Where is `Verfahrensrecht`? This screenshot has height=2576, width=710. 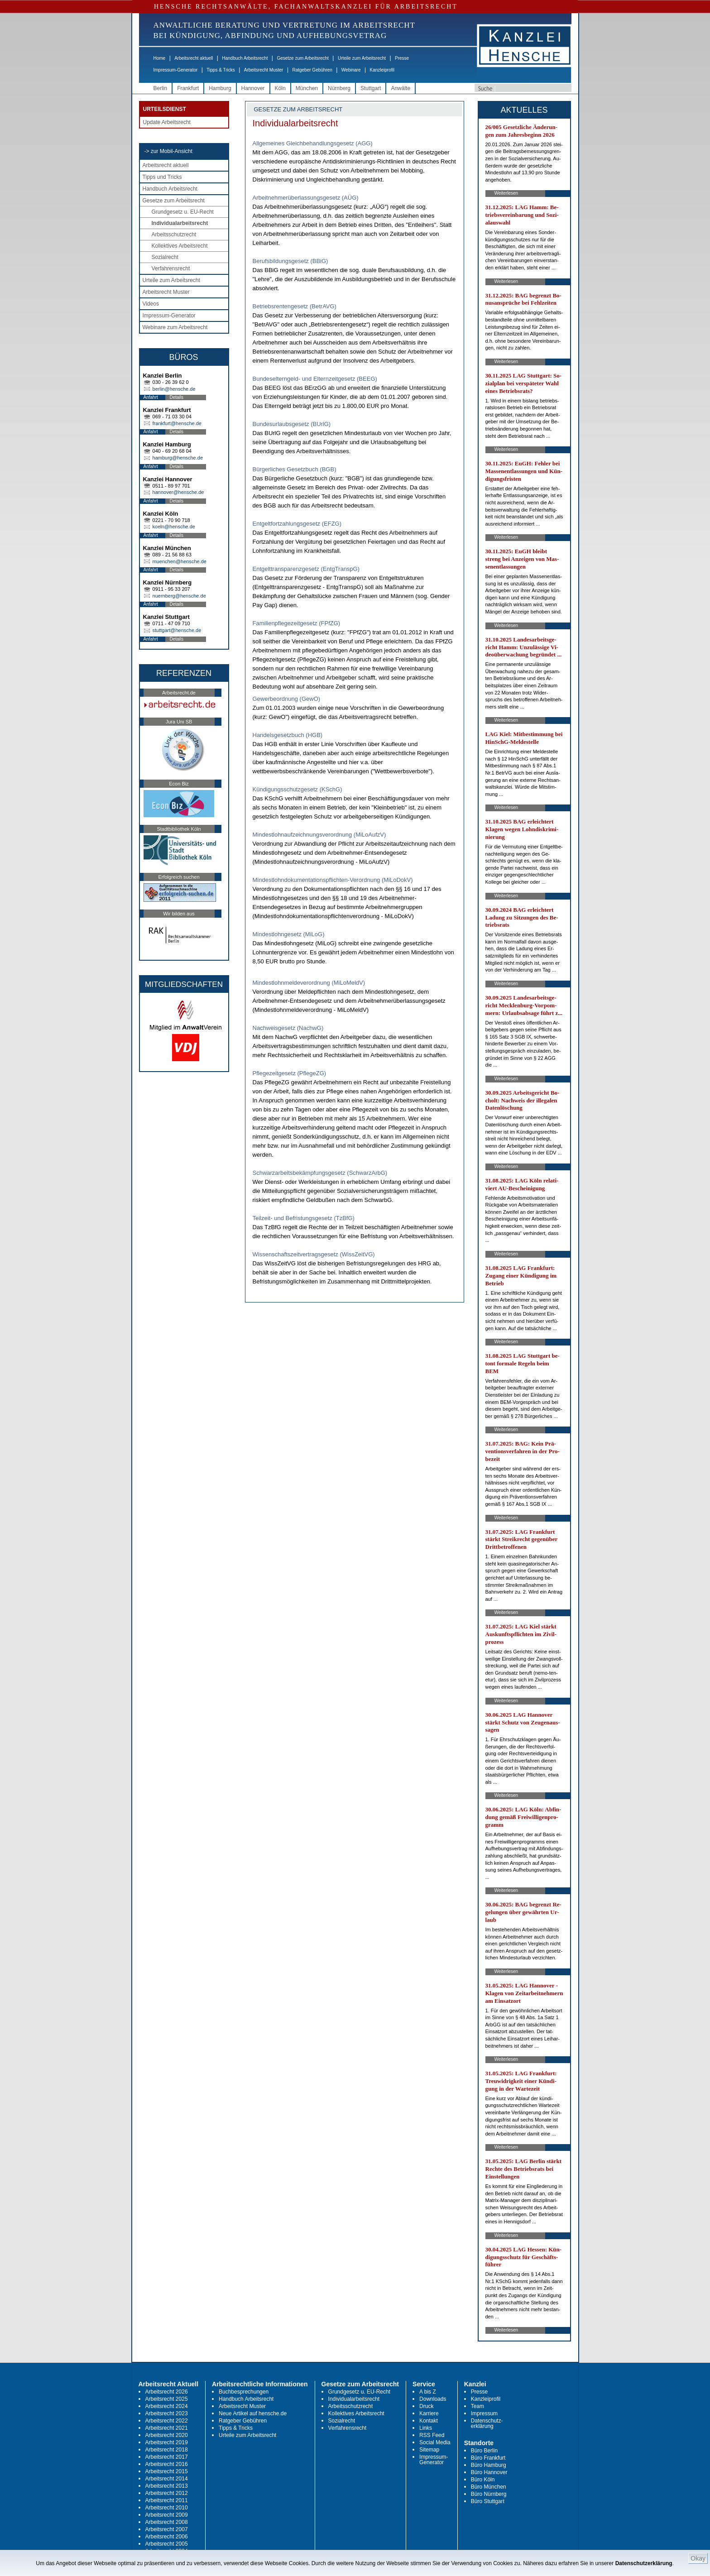
Verfahrensrecht is located at coordinates (171, 268).